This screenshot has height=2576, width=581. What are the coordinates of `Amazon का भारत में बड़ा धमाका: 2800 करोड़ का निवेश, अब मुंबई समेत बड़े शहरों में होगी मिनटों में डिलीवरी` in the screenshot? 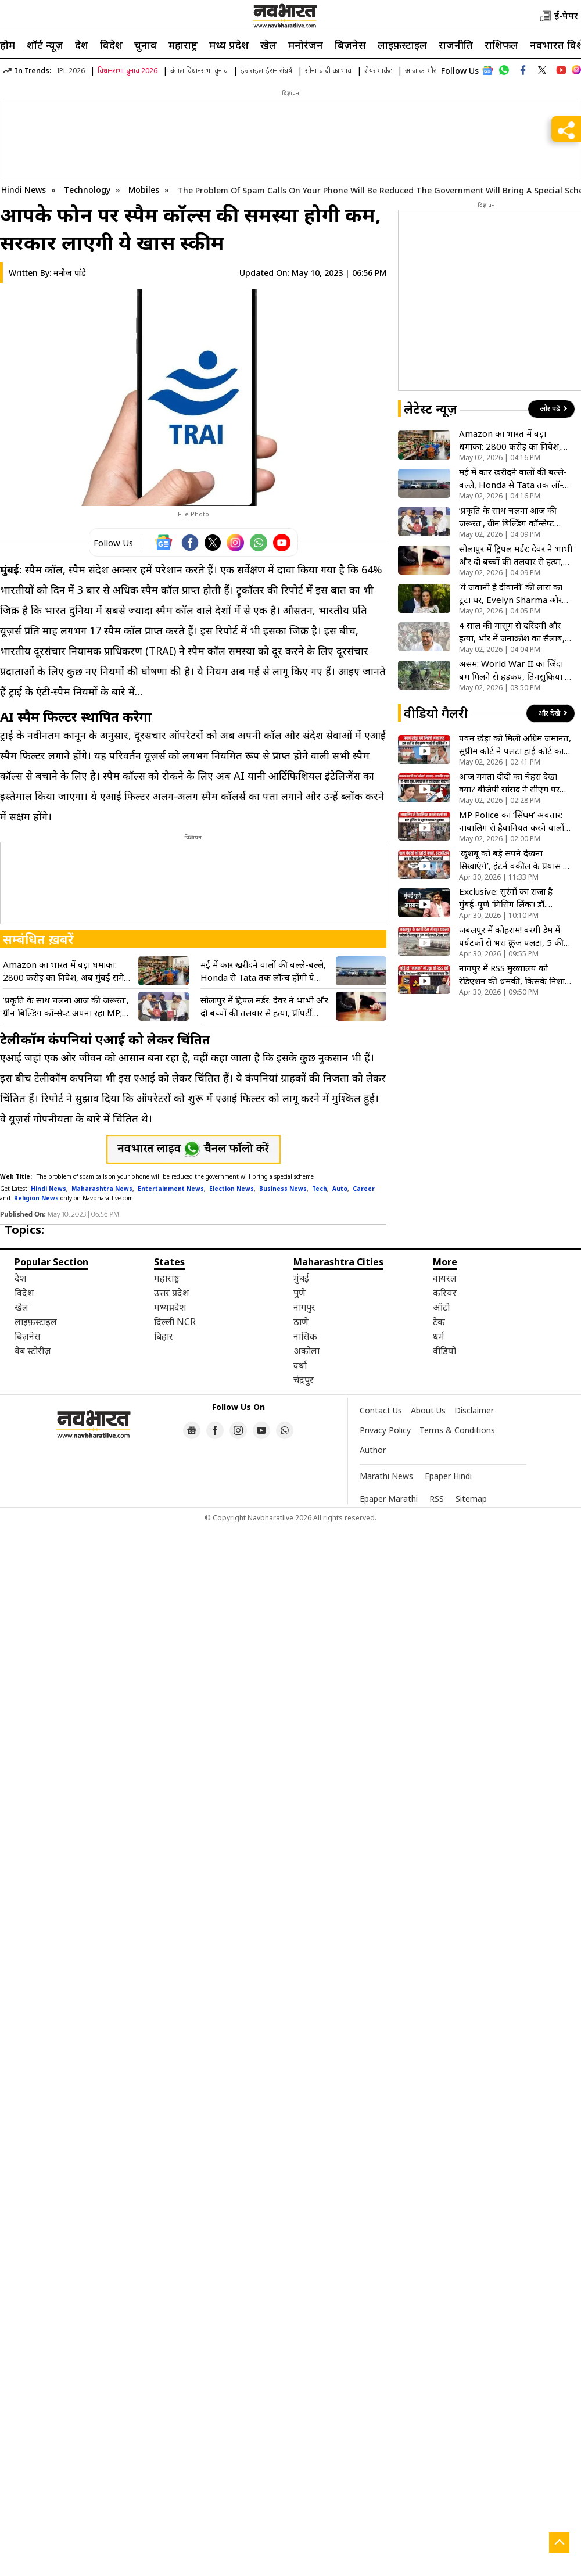 It's located at (66, 971).